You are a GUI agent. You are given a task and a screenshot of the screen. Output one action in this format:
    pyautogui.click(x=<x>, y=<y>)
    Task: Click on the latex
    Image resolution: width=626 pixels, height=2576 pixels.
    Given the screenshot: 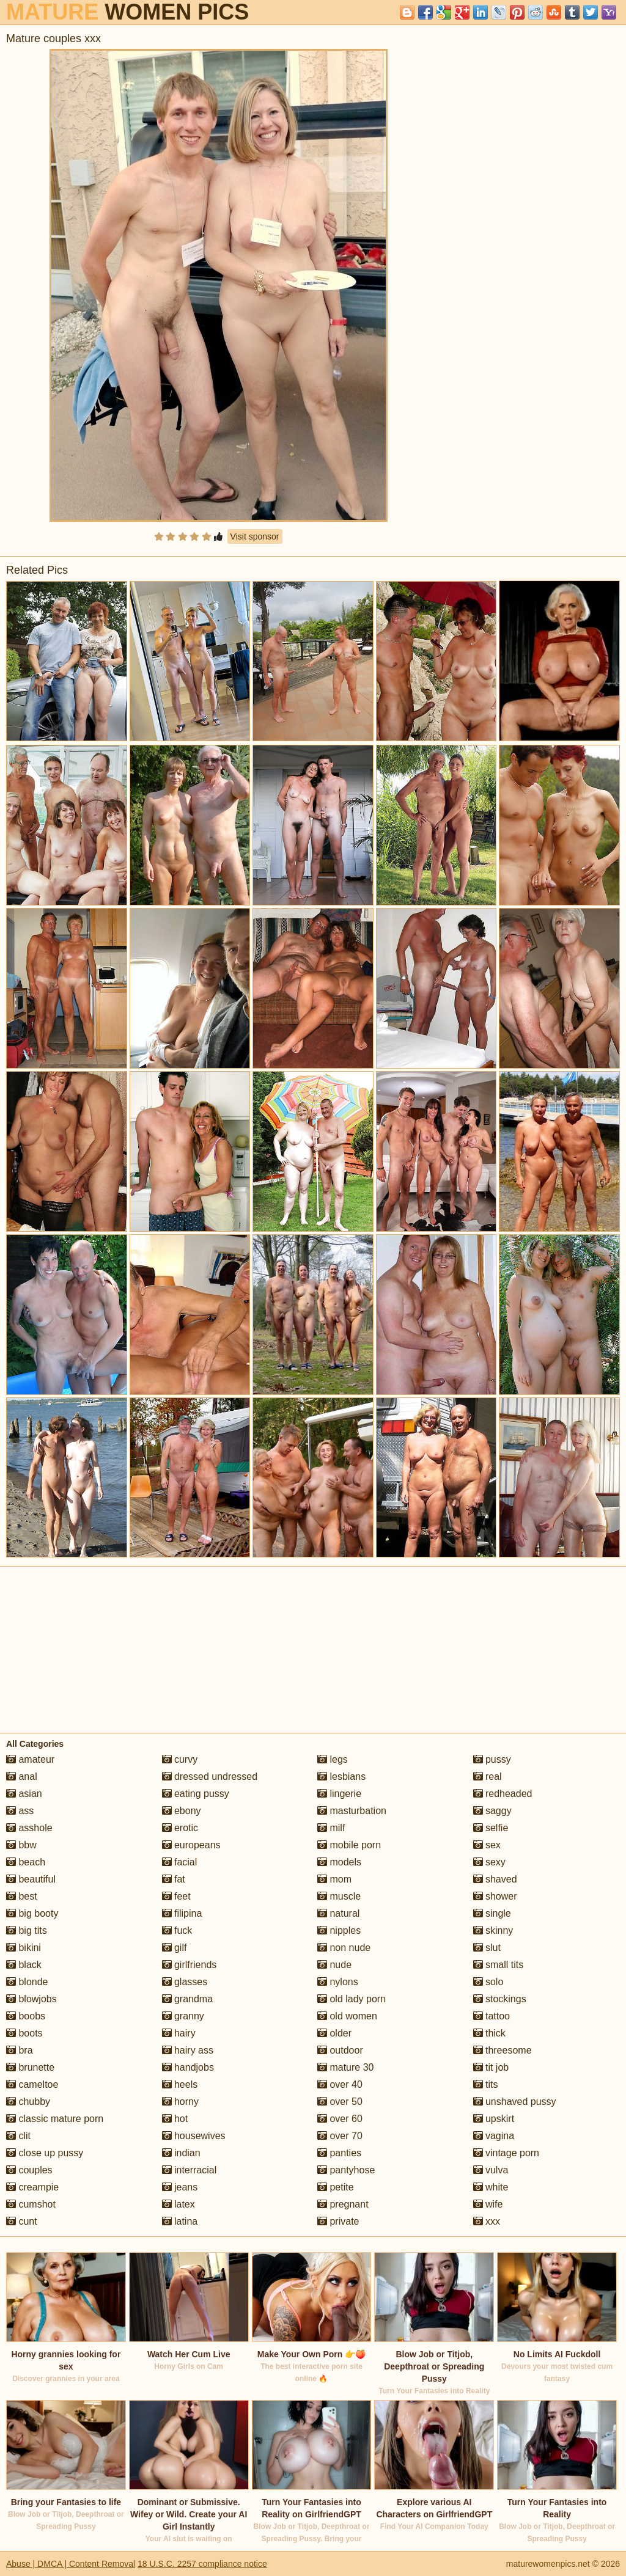 What is the action you would take?
    pyautogui.click(x=178, y=2204)
    